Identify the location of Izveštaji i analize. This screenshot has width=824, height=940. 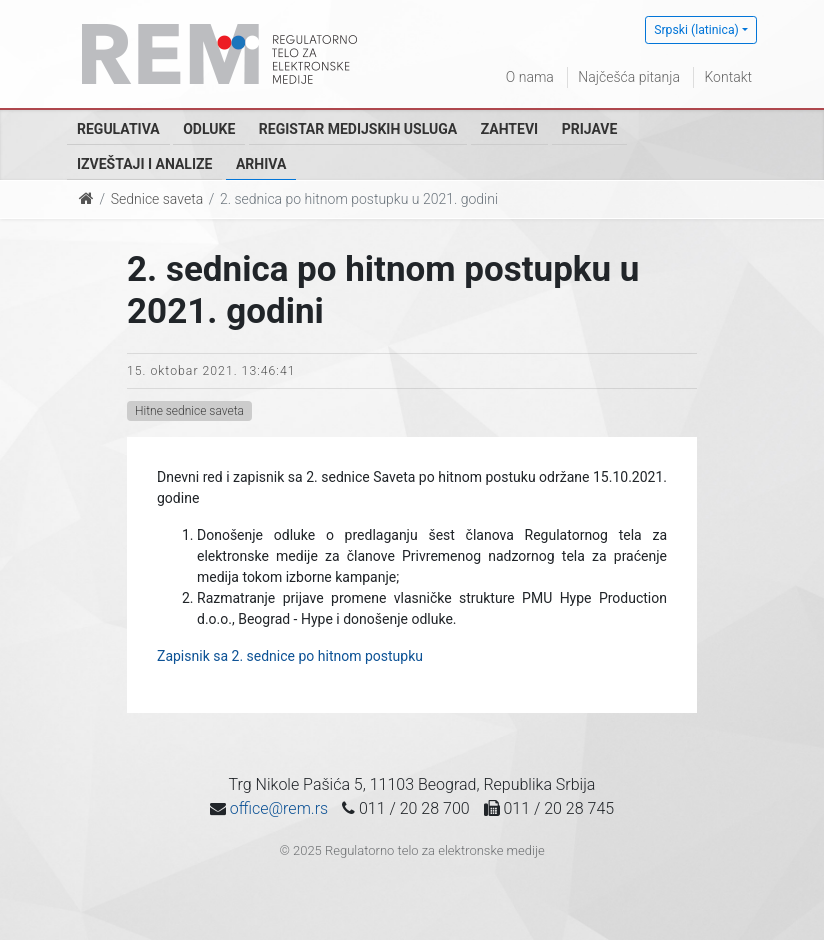
(144, 164).